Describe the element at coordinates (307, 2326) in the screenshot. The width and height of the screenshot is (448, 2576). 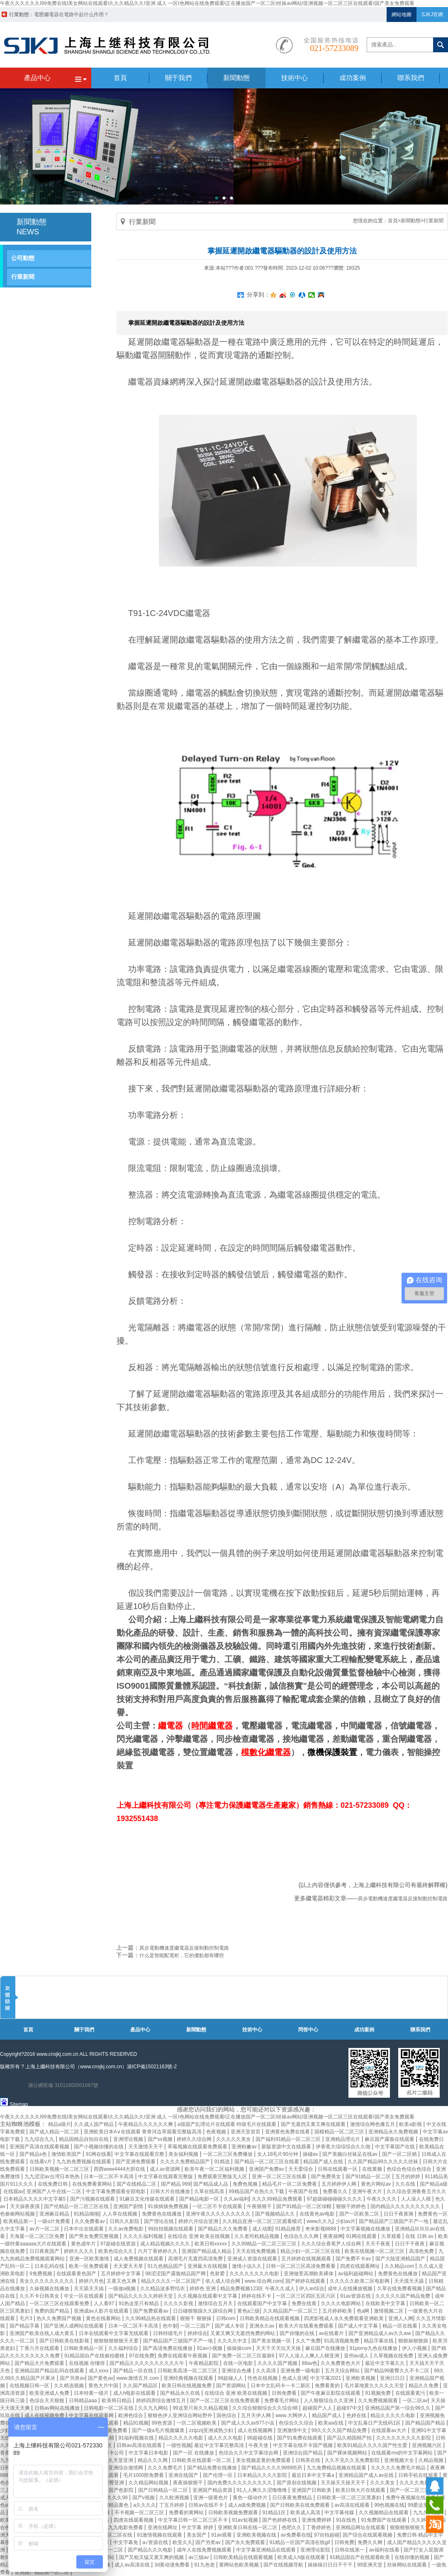
I see `欧美大片在线看免费观看` at that location.